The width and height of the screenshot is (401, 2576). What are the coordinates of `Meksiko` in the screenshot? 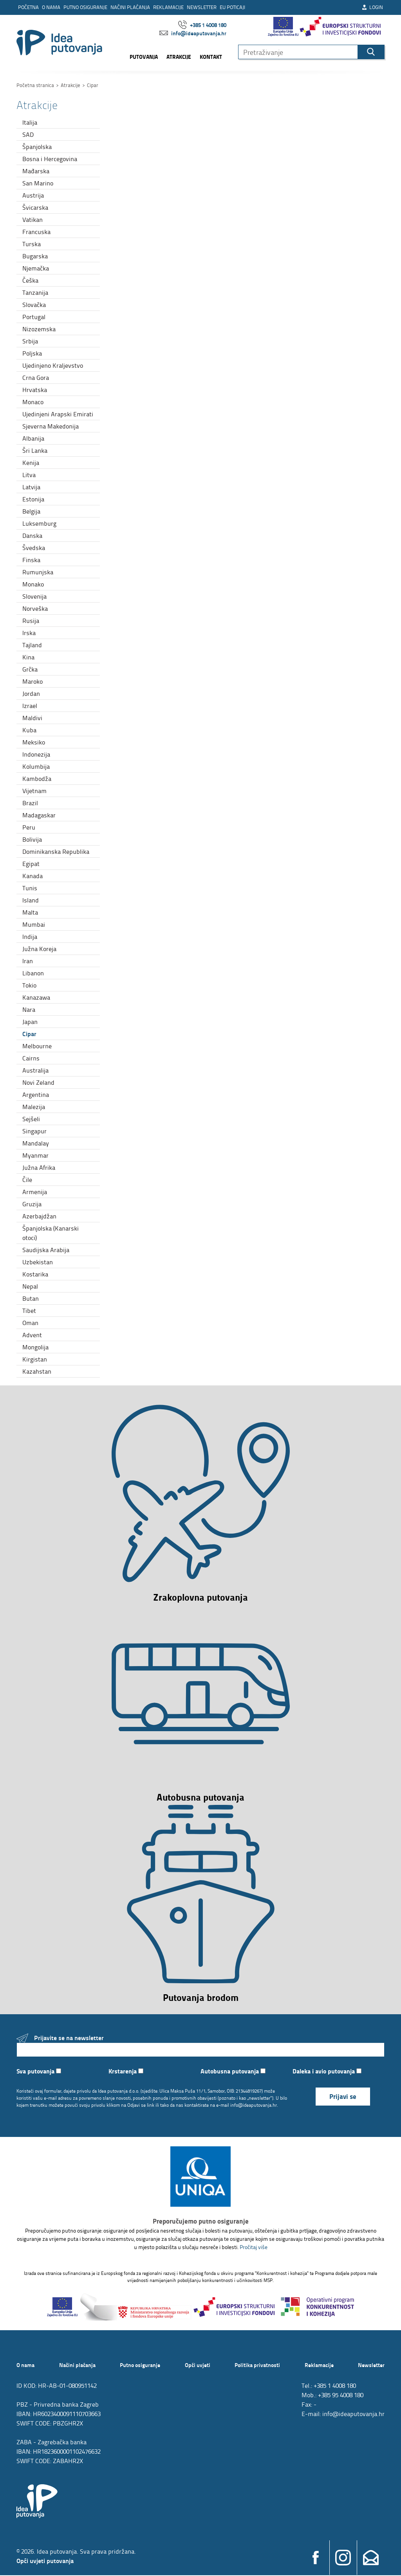 It's located at (33, 742).